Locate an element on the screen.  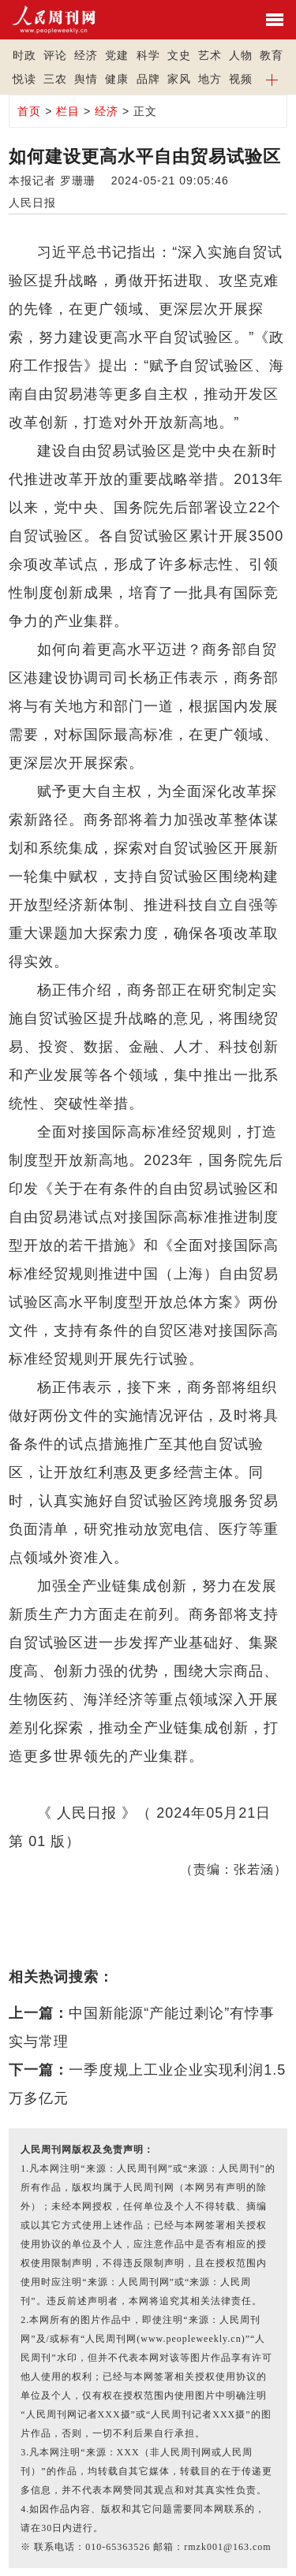
健康 is located at coordinates (117, 79).